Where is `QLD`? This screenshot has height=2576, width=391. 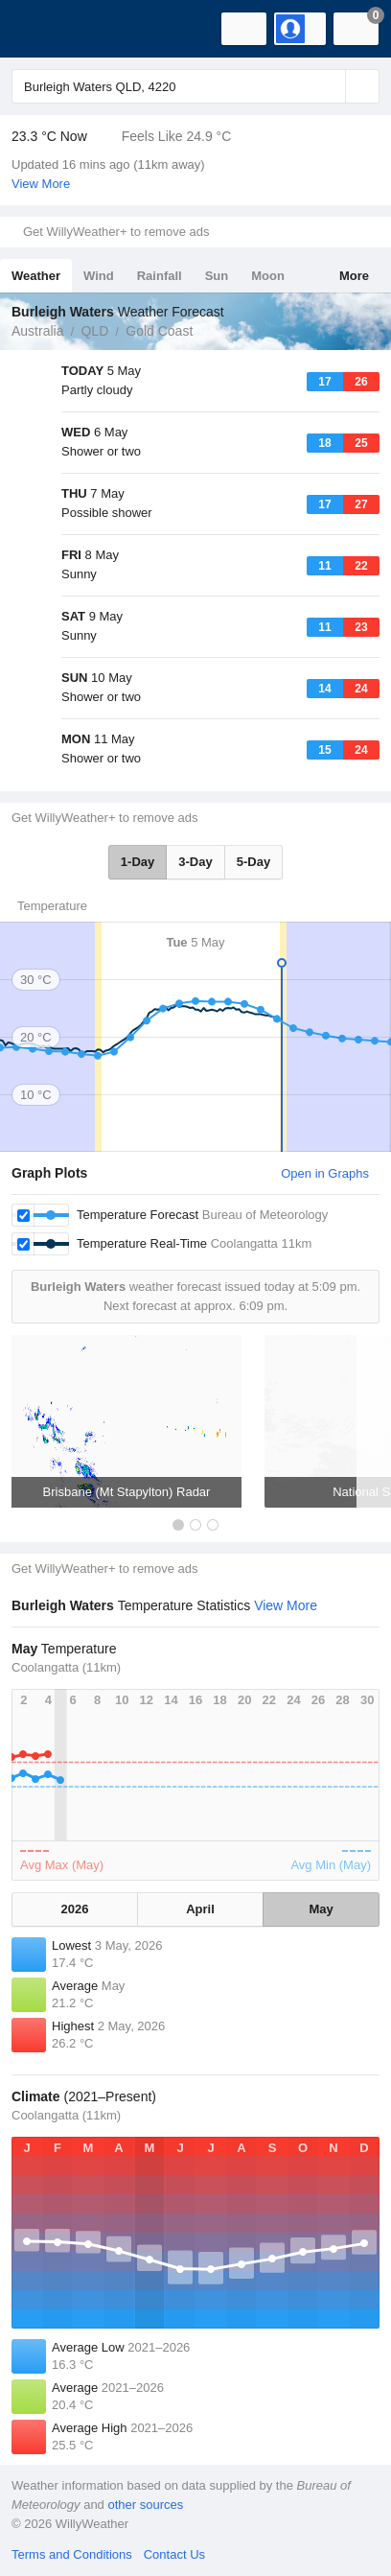
QLD is located at coordinates (94, 331).